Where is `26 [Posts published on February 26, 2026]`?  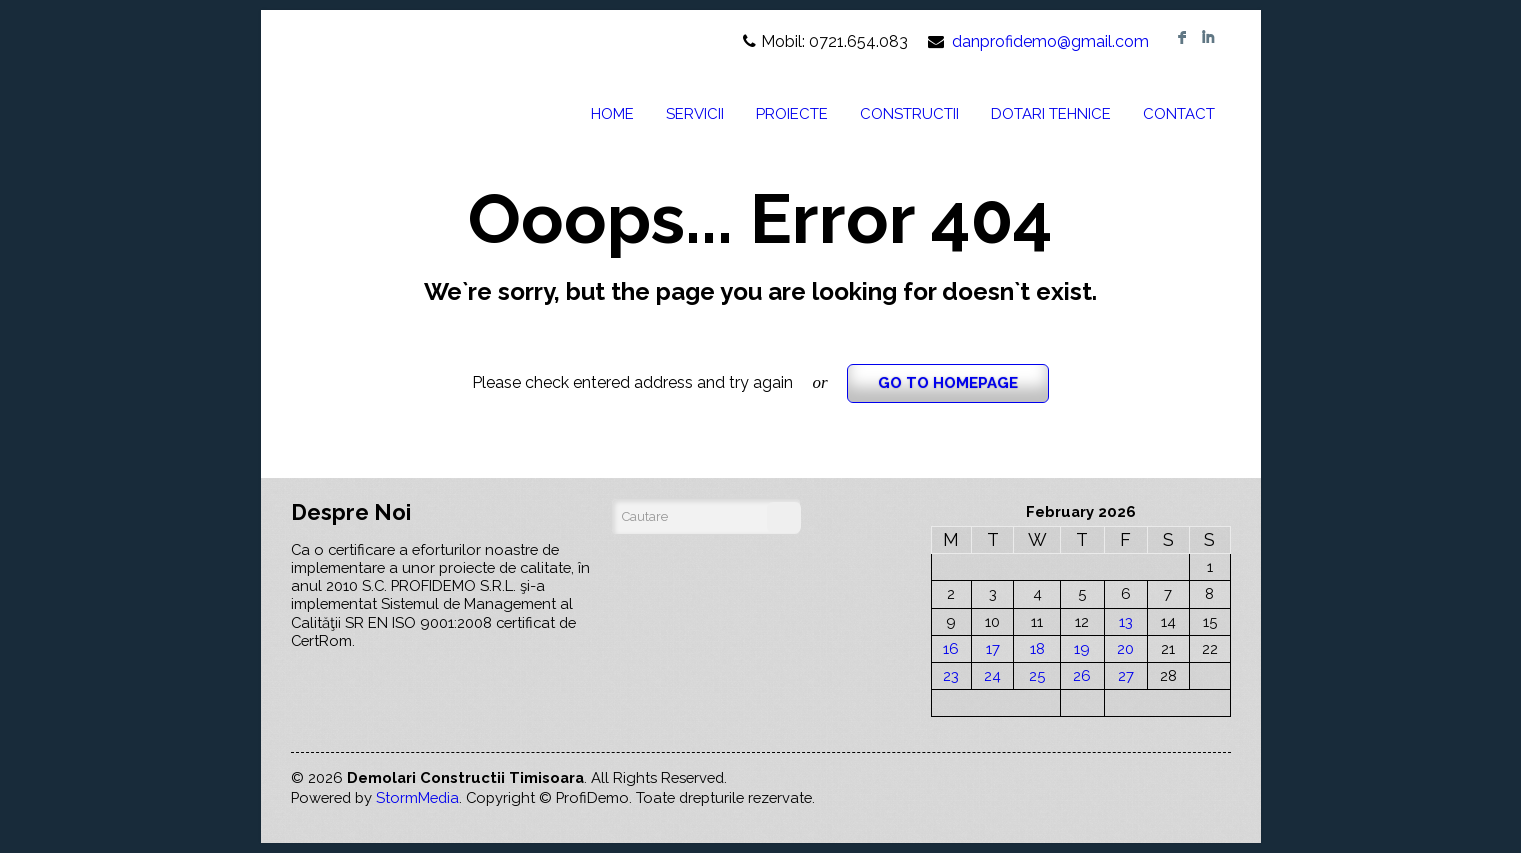
26 [Posts published on February 26, 2026] is located at coordinates (1082, 675).